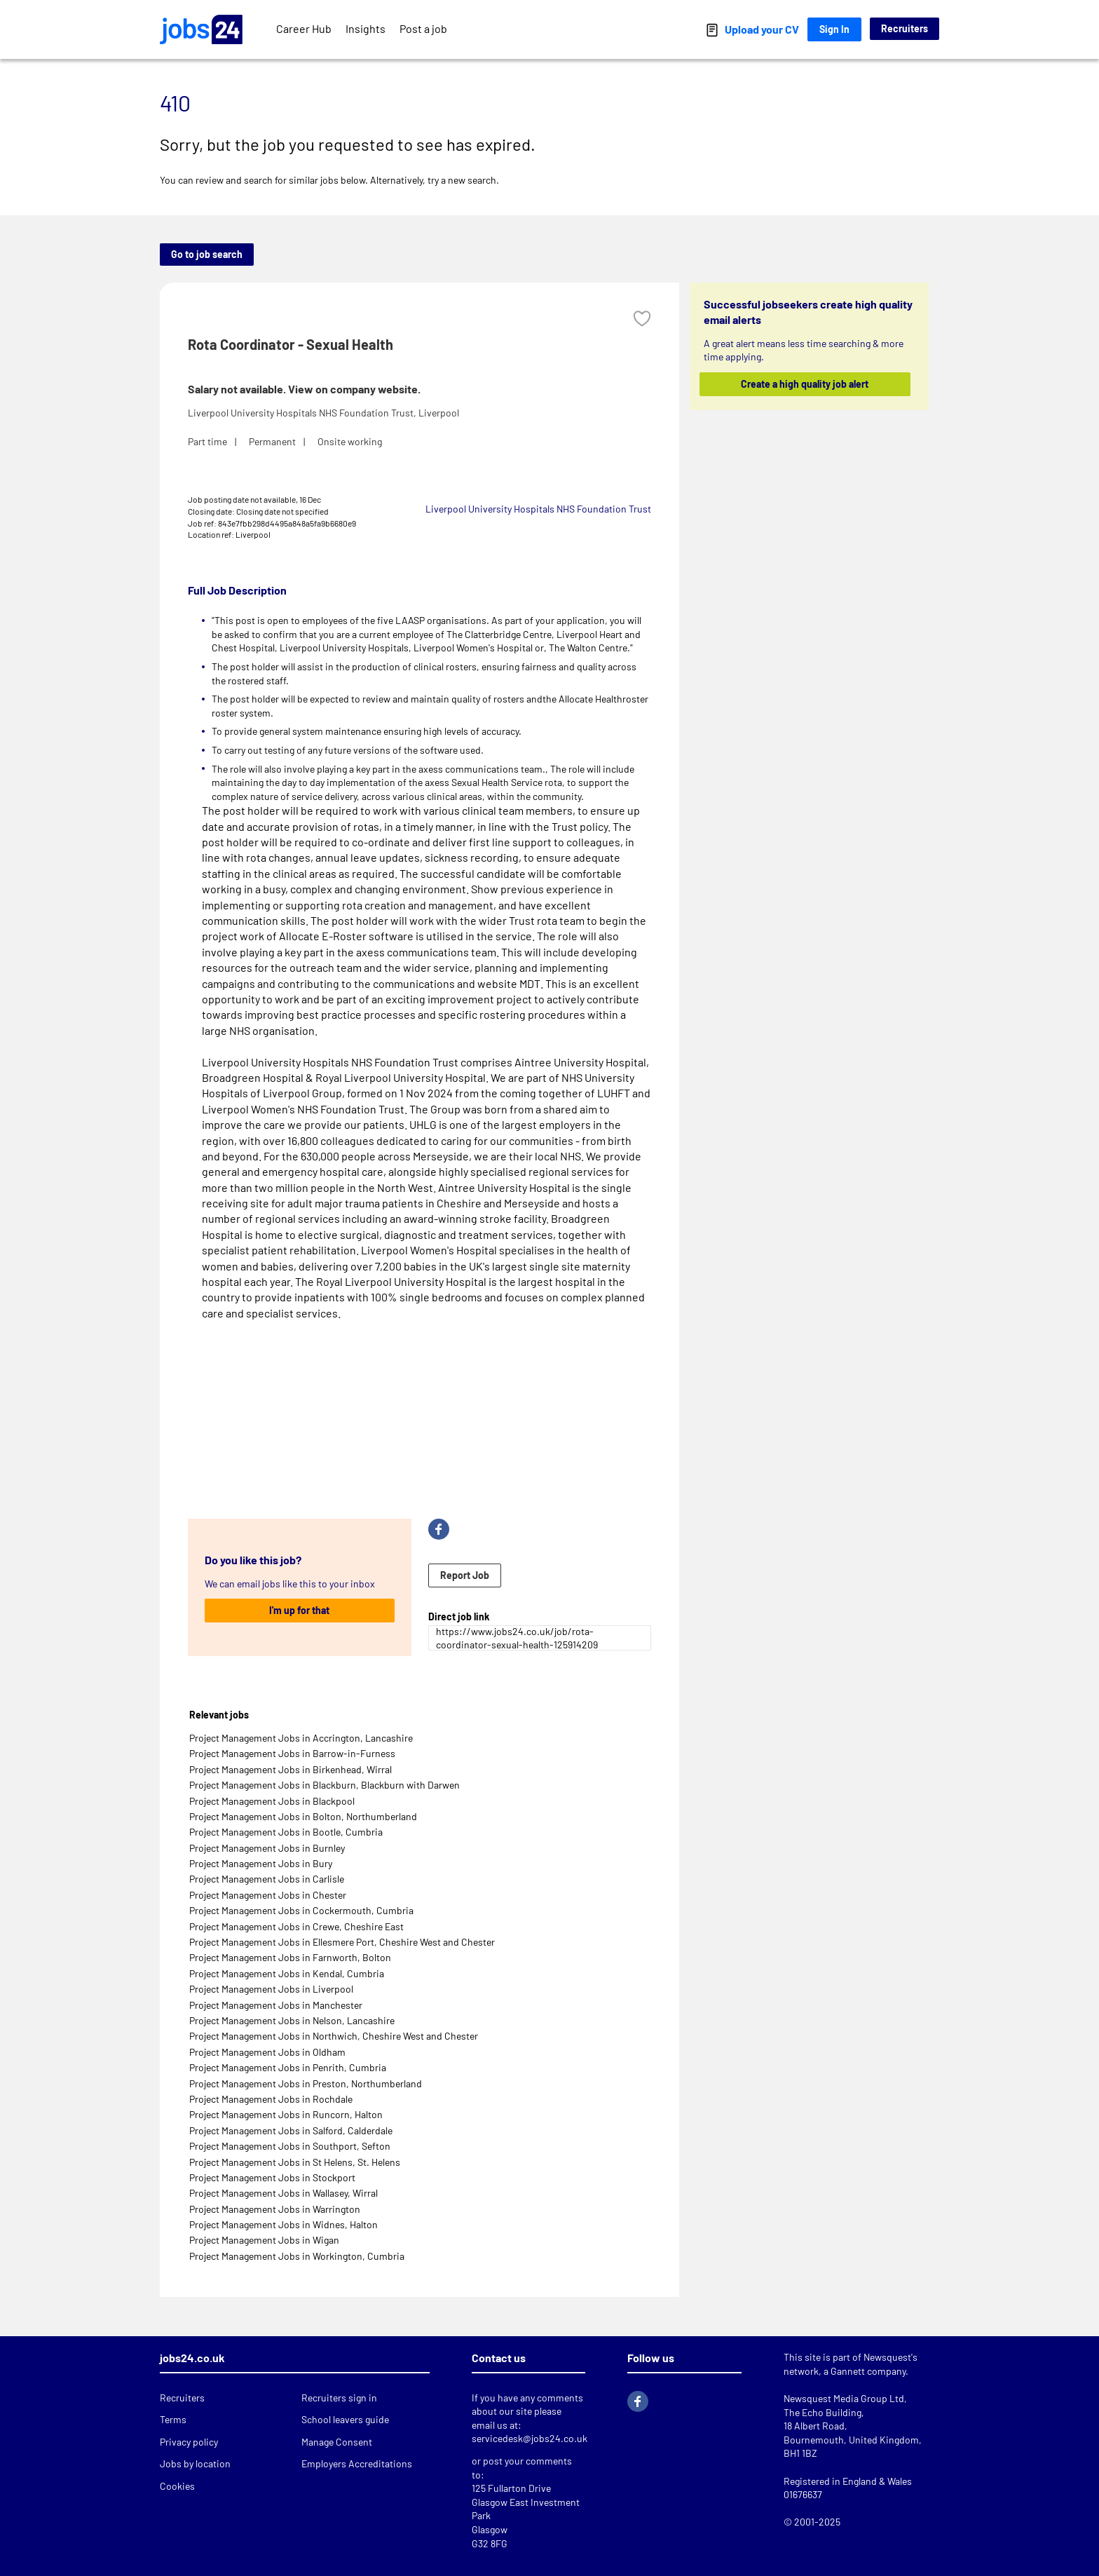 This screenshot has width=1099, height=2576. What do you see at coordinates (267, 1848) in the screenshot?
I see `Project Management Jobs in Burnley` at bounding box center [267, 1848].